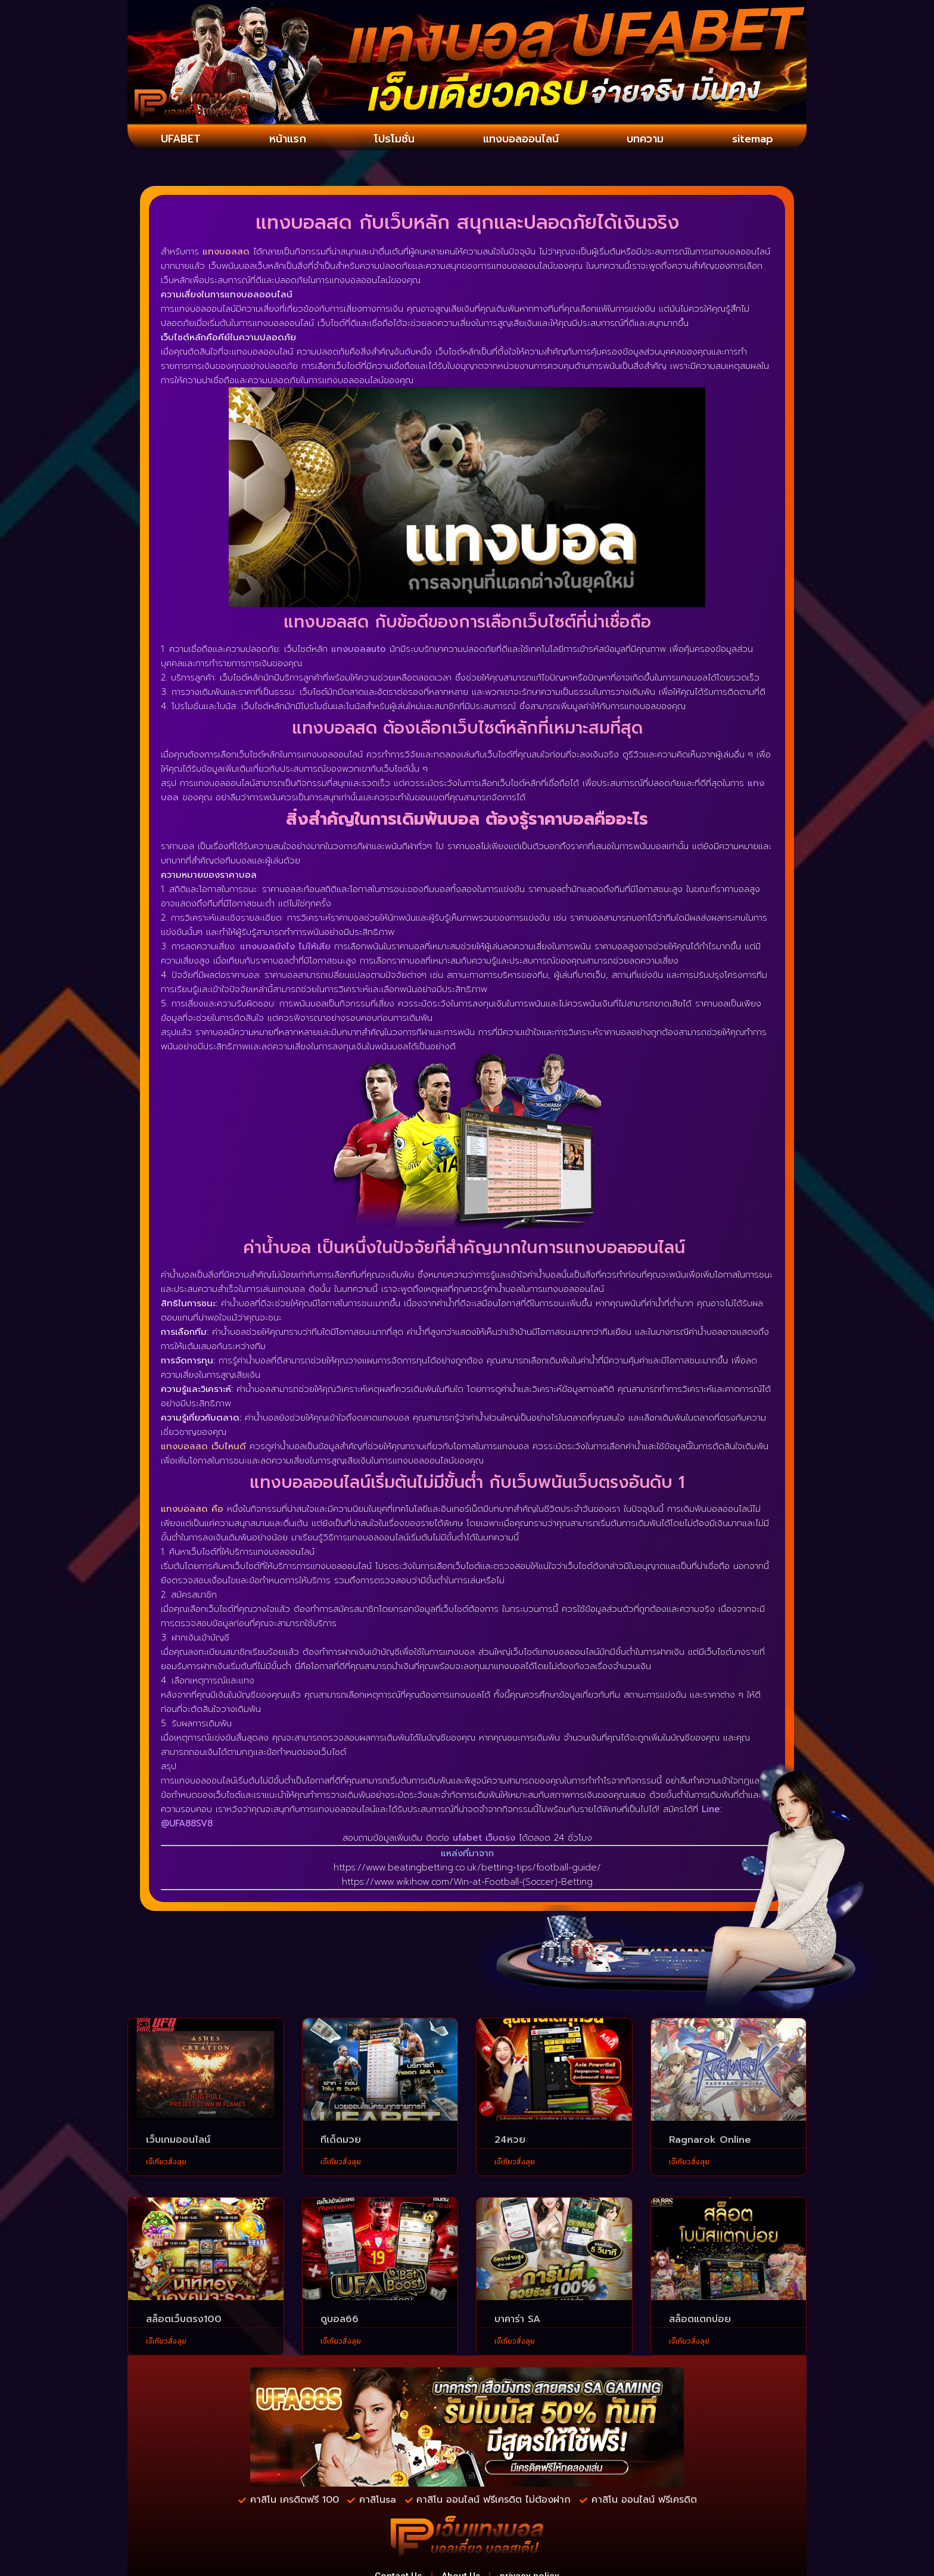 The height and width of the screenshot is (2576, 934). What do you see at coordinates (285, 948) in the screenshot?
I see `แทงบอลยังไง ไม่ให้เสีย` at bounding box center [285, 948].